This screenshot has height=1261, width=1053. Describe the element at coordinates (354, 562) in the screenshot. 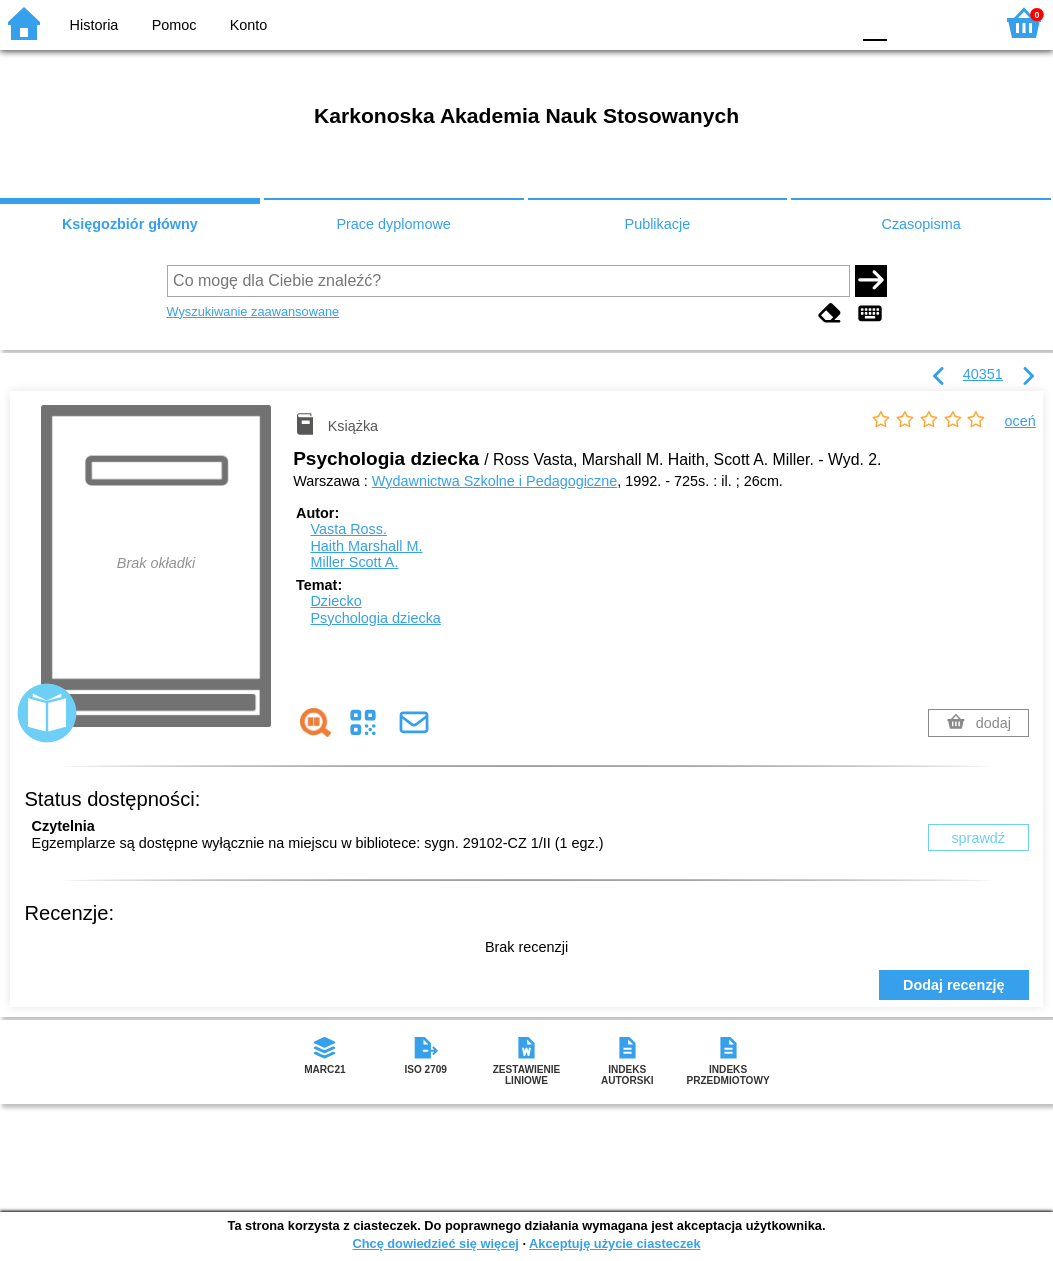

I see `Miller Scott A.` at that location.